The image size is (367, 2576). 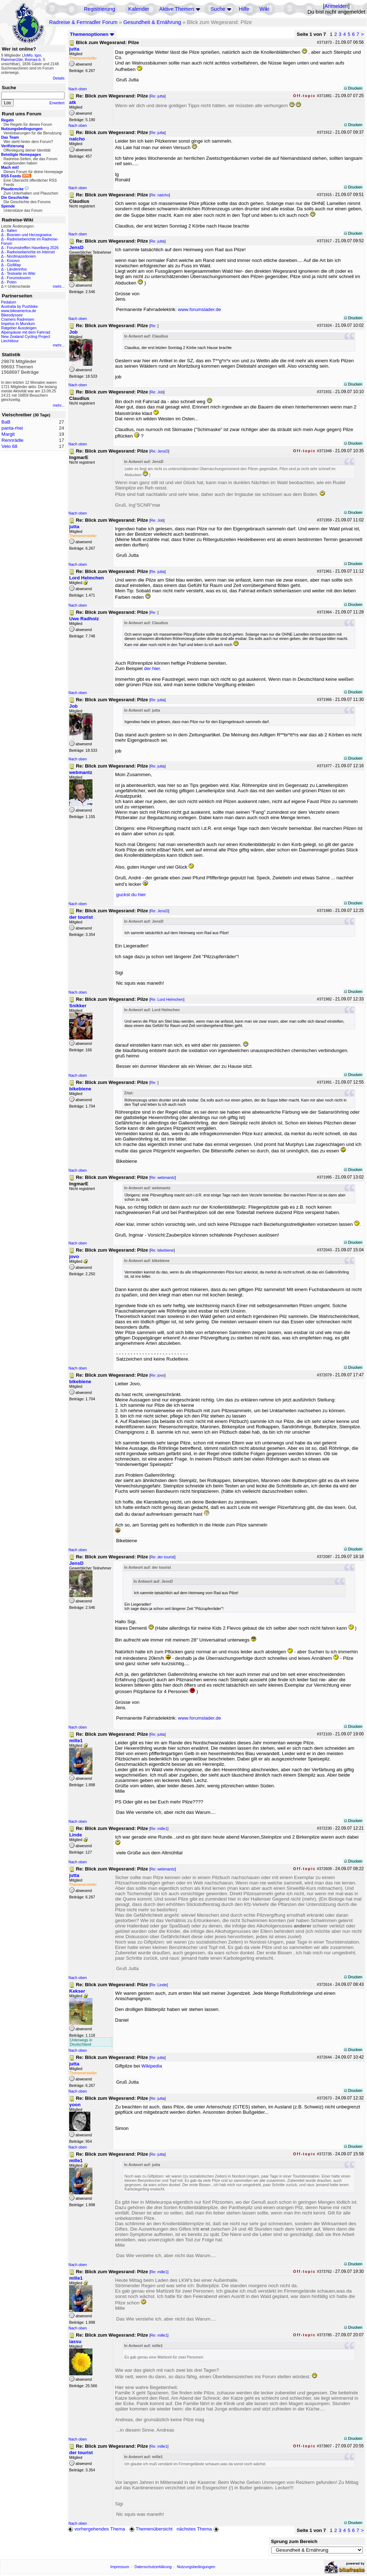 I want to click on Länderinfos, so click(x=17, y=269).